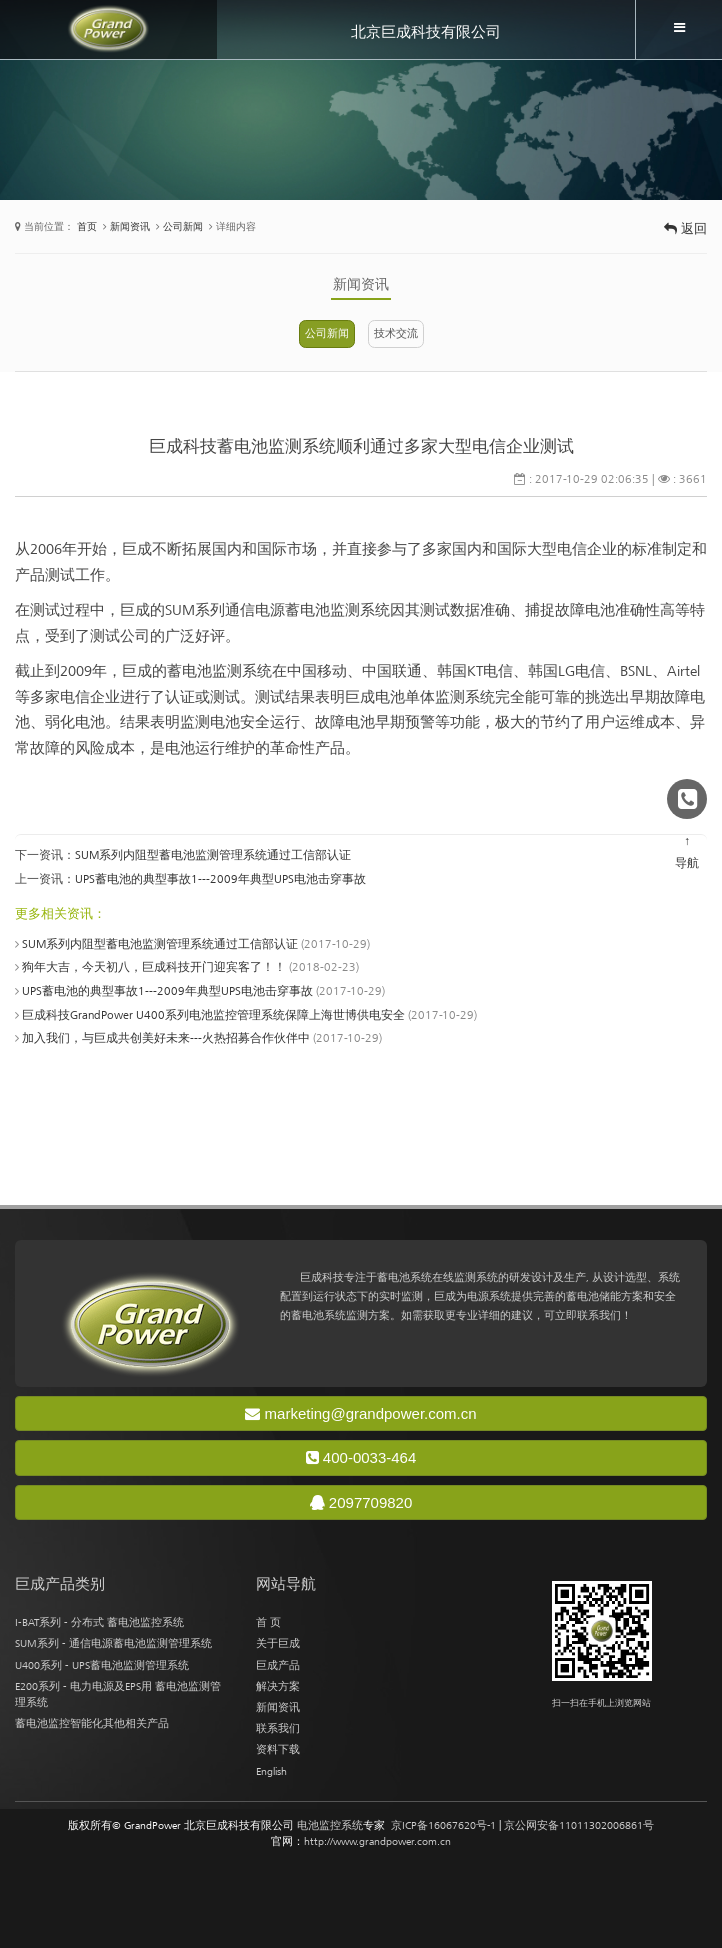  What do you see at coordinates (443, 1825) in the screenshot?
I see `京ICP备16067620号-1` at bounding box center [443, 1825].